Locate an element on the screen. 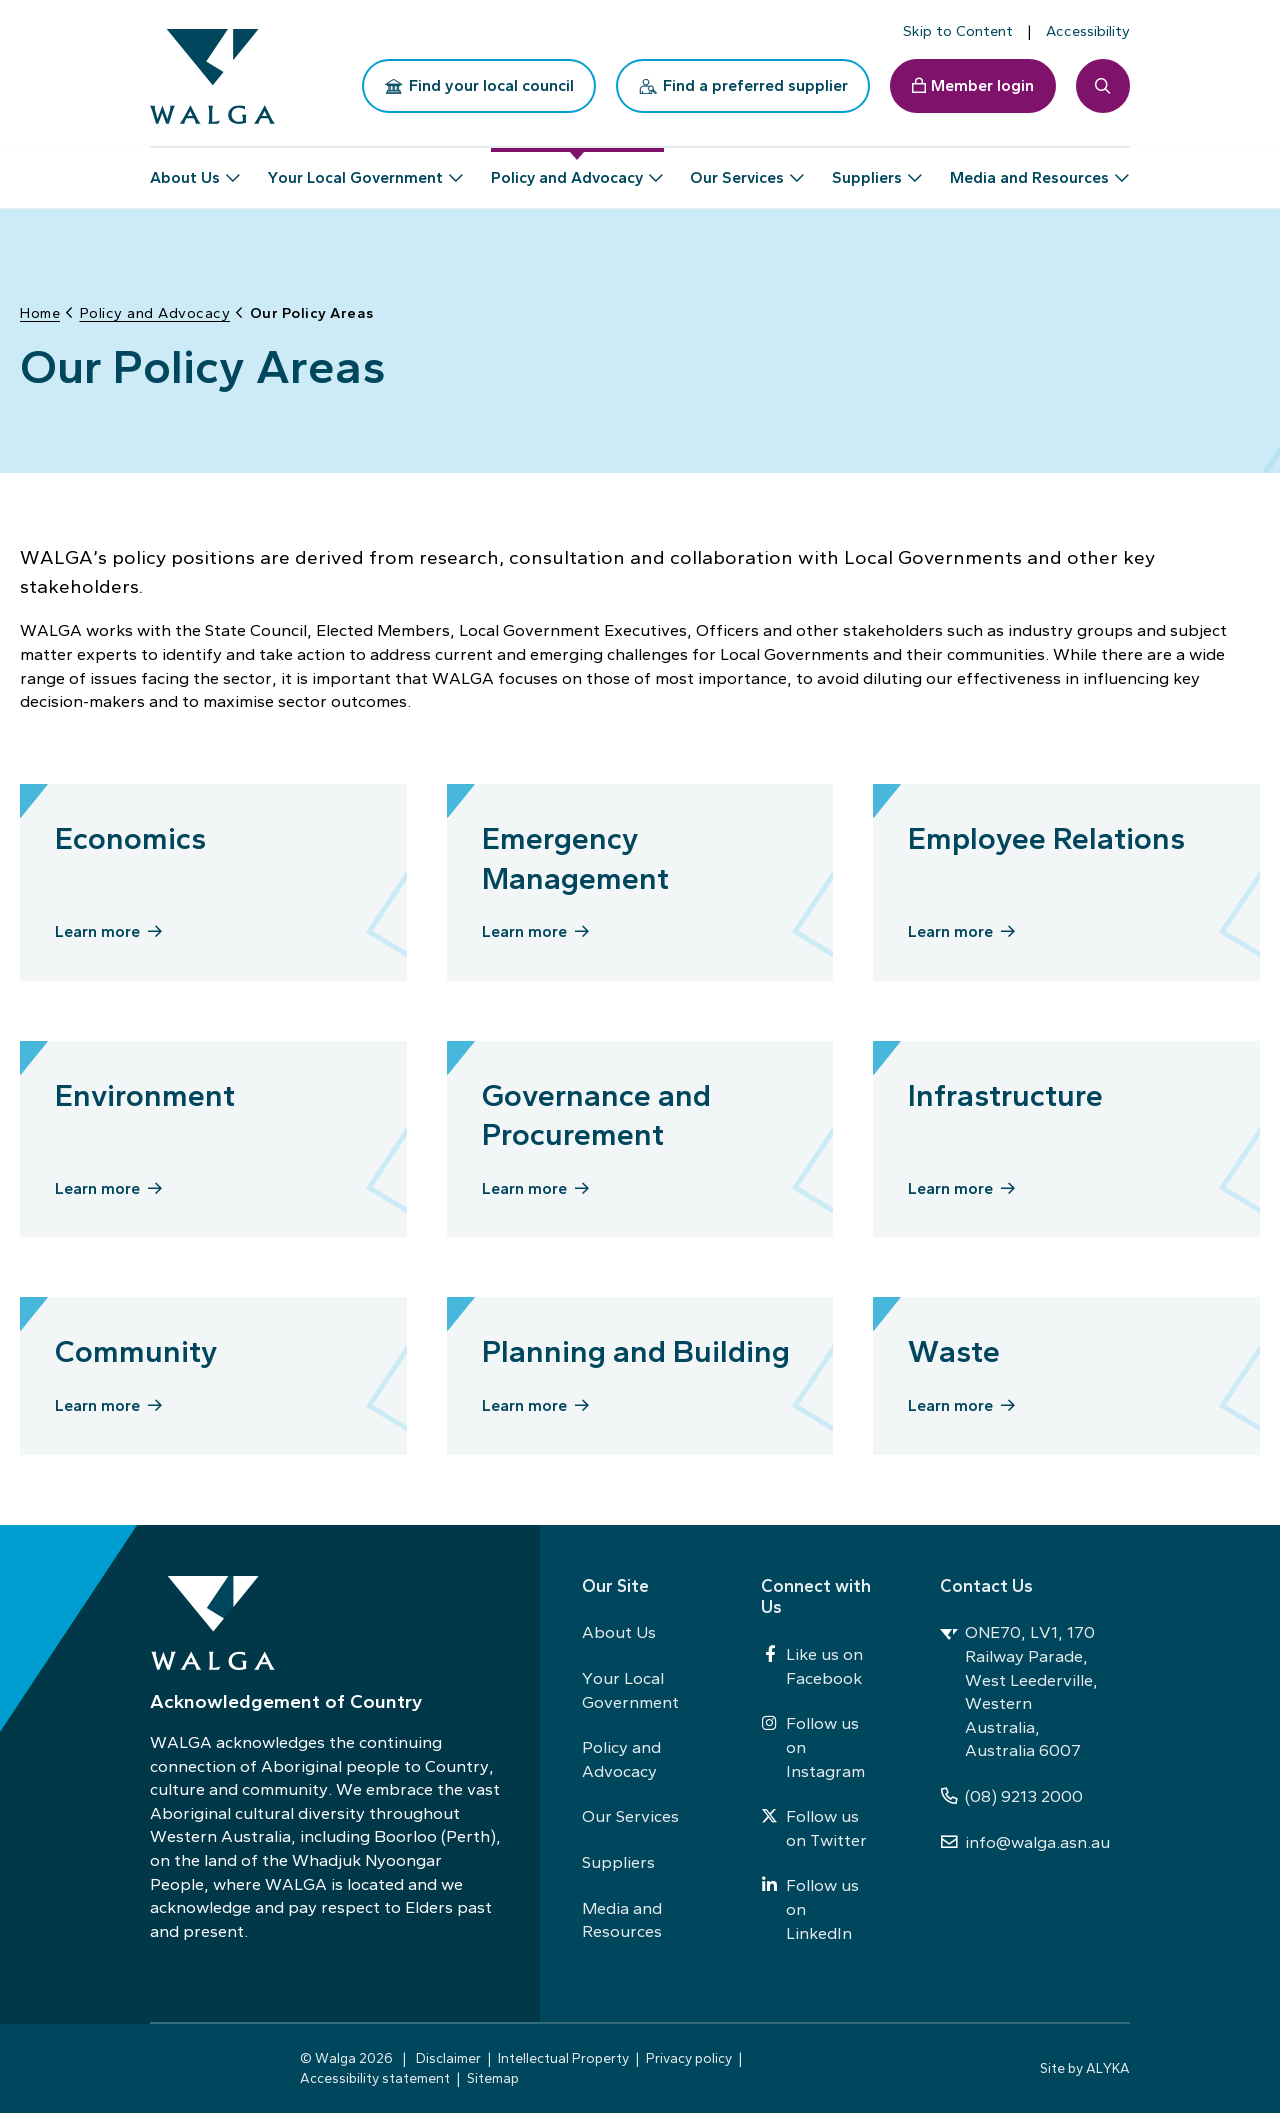 Image resolution: width=1280 pixels, height=2113 pixels. info@walga.asn.au is located at coordinates (1025, 1842).